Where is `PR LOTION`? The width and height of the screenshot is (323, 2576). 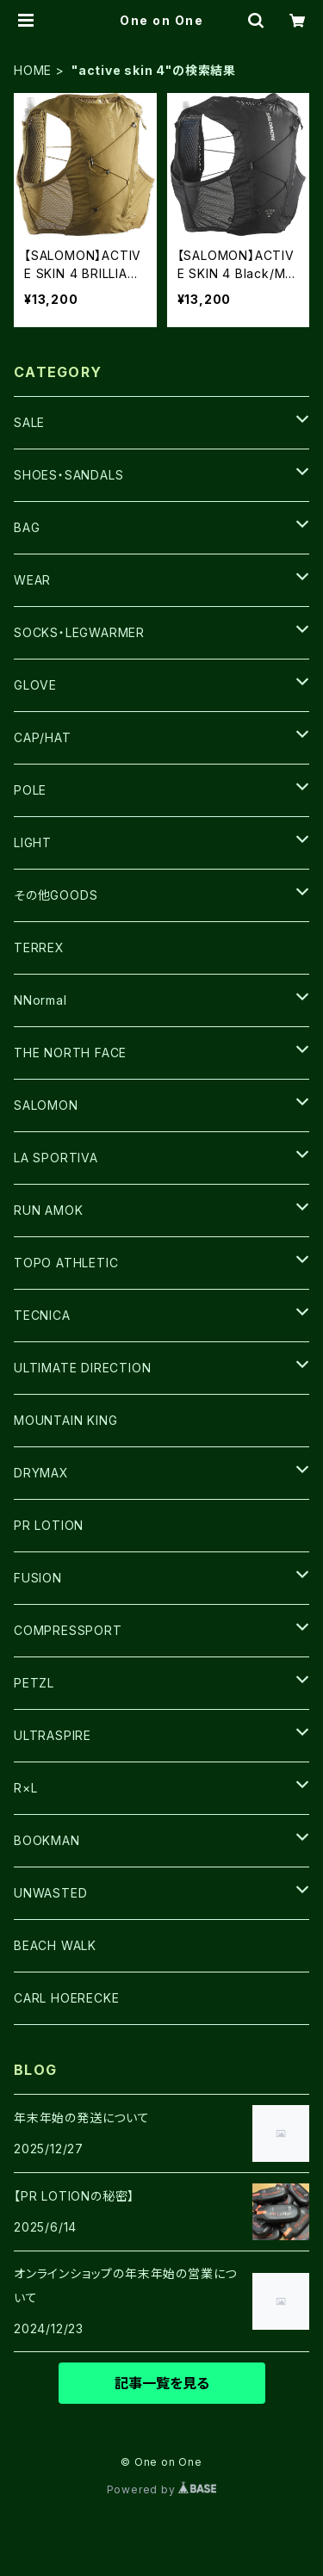
PR LOTION is located at coordinates (49, 1525).